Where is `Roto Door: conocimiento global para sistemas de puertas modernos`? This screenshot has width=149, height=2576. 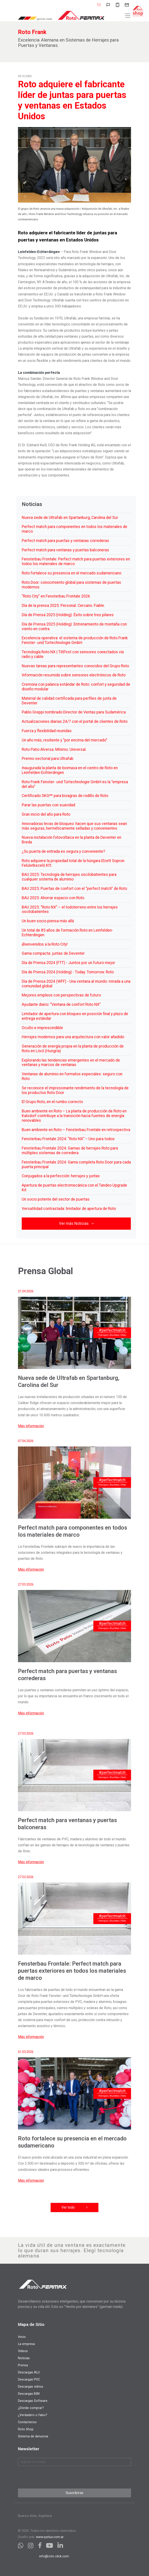
Roto Door: conocimiento global para sistemas de puertas modernos is located at coordinates (71, 584).